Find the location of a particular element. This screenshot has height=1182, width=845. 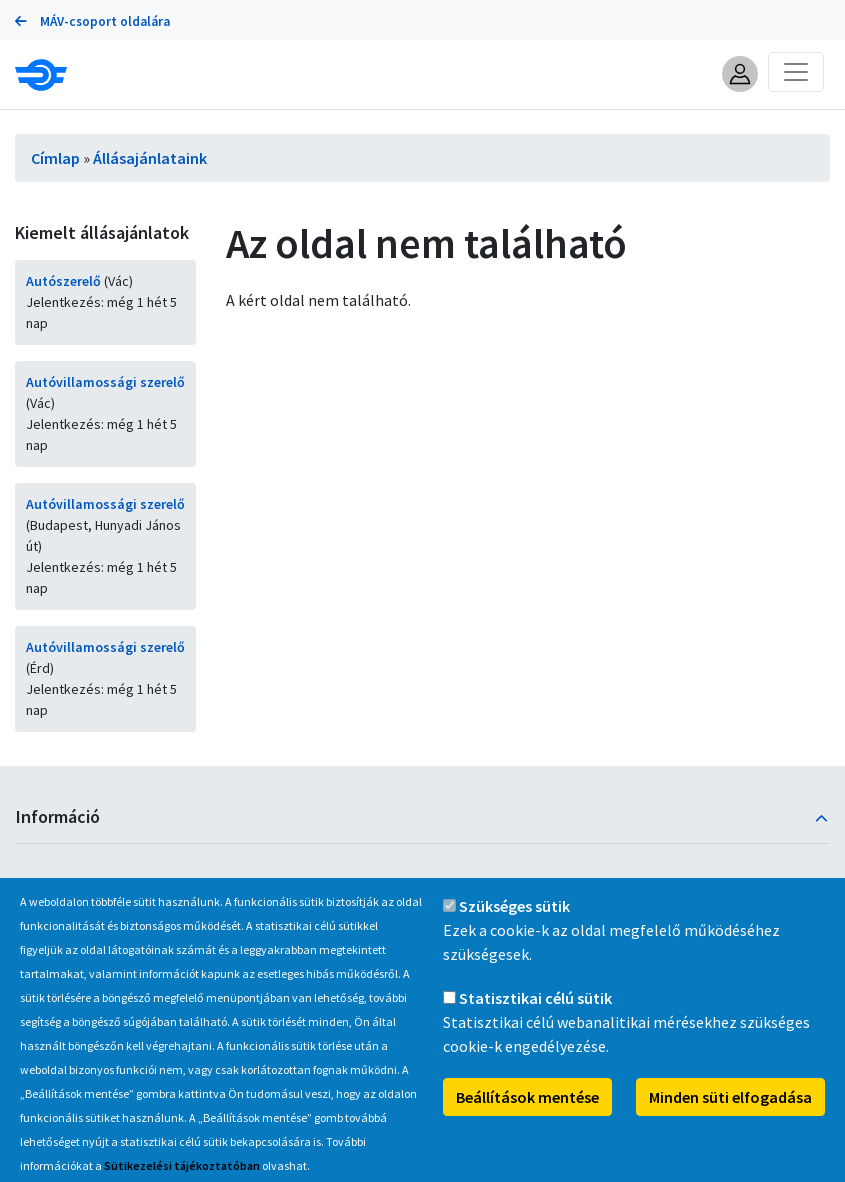

MÁV-csoport oldalára is located at coordinates (92, 21).